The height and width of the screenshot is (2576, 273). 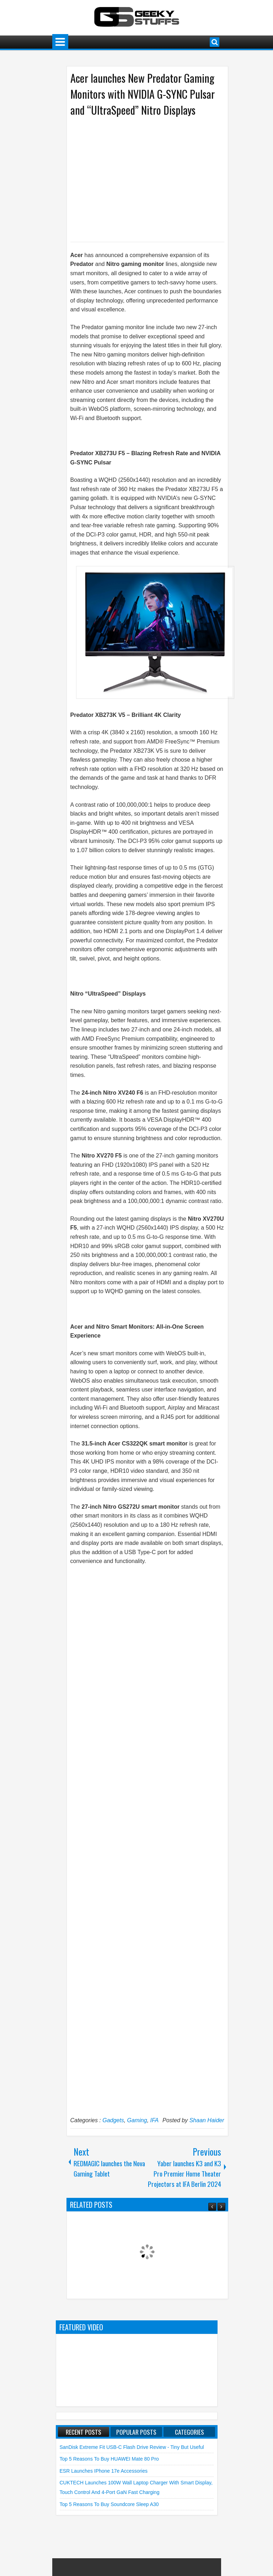 I want to click on IFA, so click(x=154, y=2120).